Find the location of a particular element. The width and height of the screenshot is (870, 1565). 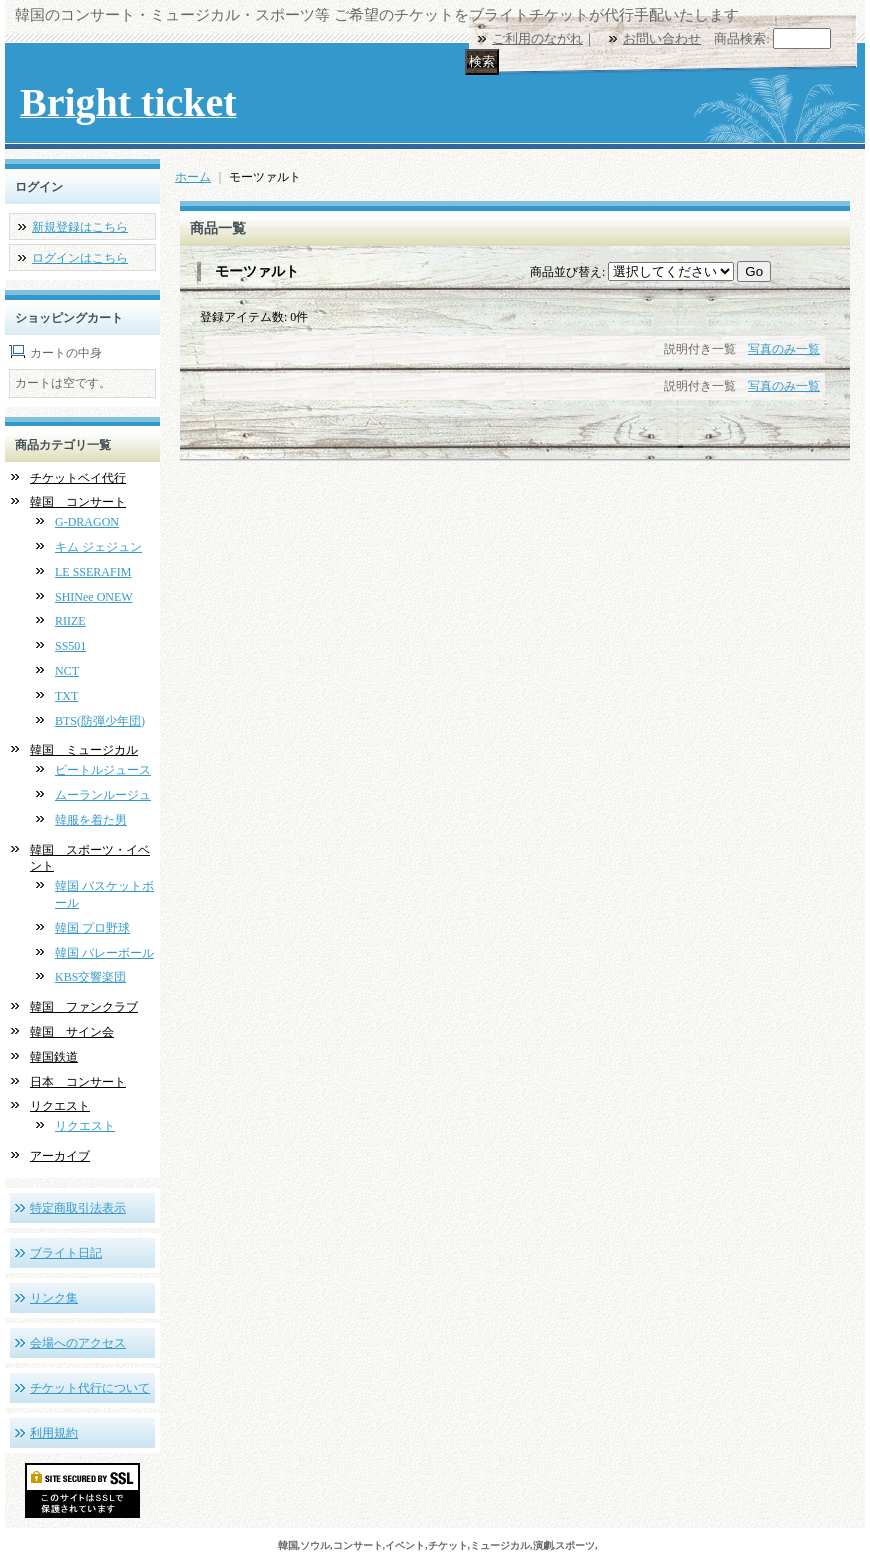

TXT is located at coordinates (66, 696).